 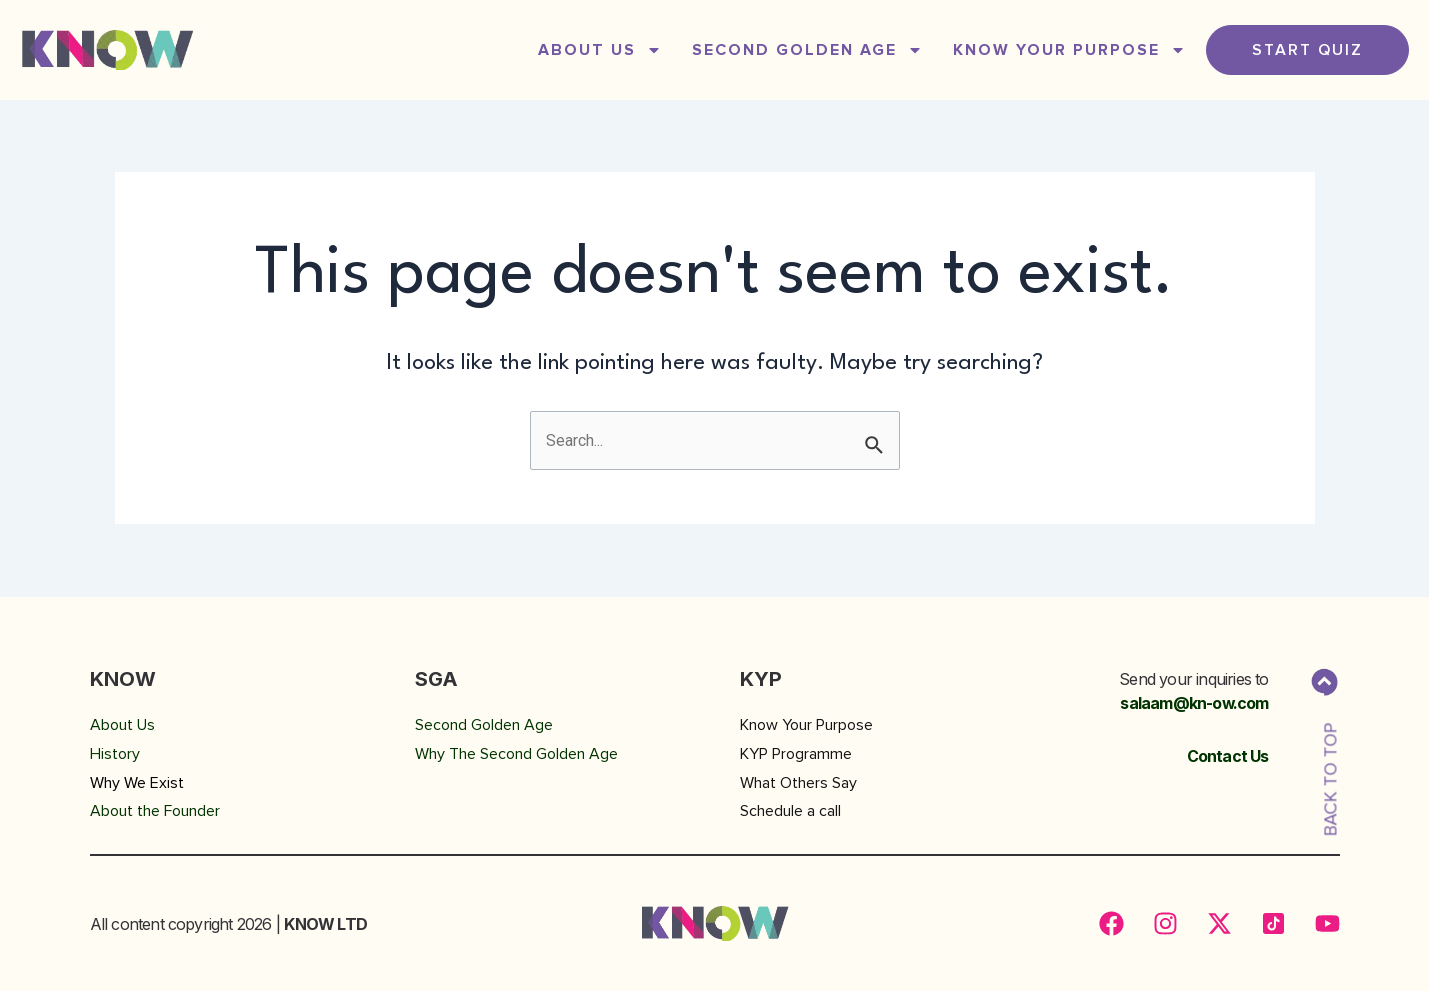 I want to click on About Us, so click(x=122, y=725).